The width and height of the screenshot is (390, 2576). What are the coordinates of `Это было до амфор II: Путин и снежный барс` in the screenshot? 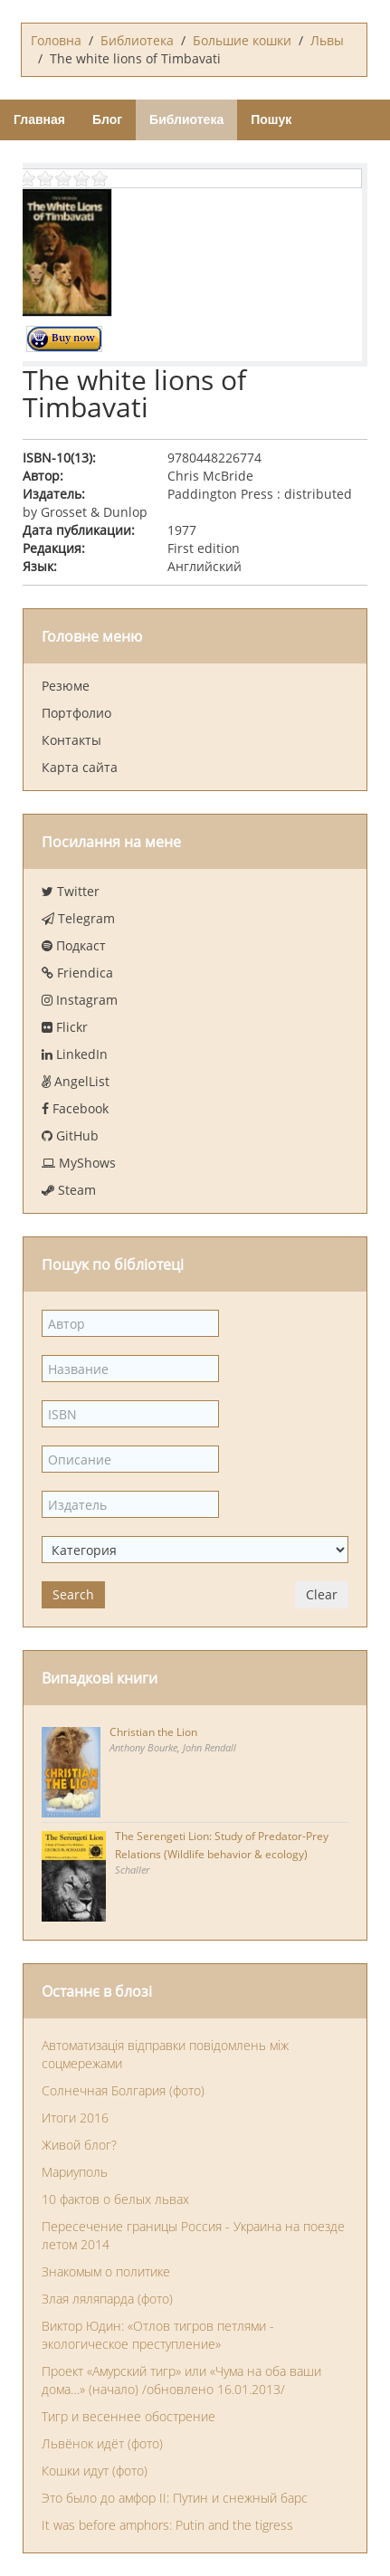 It's located at (175, 2497).